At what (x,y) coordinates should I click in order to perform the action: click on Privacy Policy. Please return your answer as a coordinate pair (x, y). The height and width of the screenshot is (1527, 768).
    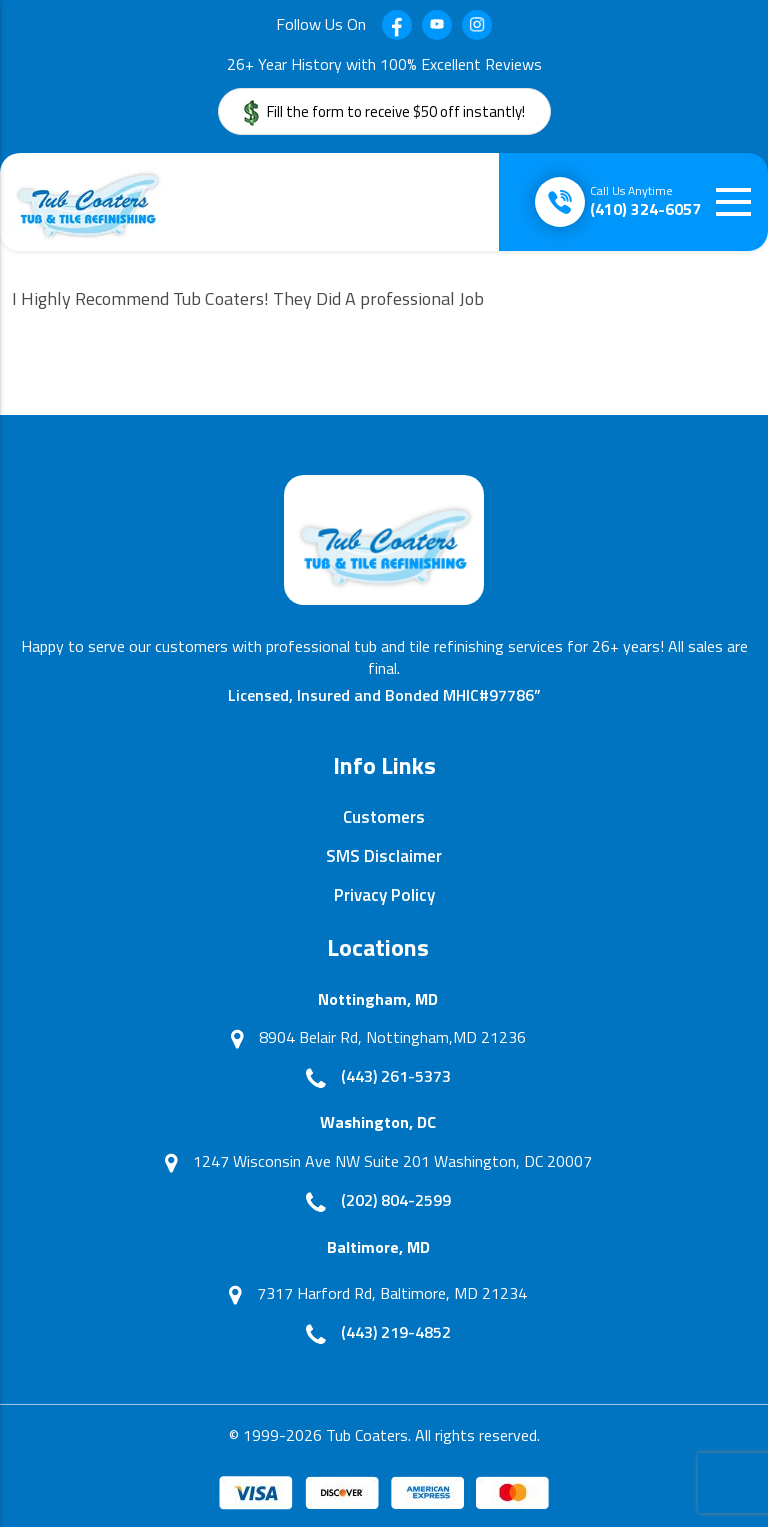
    Looking at the image, I should click on (384, 895).